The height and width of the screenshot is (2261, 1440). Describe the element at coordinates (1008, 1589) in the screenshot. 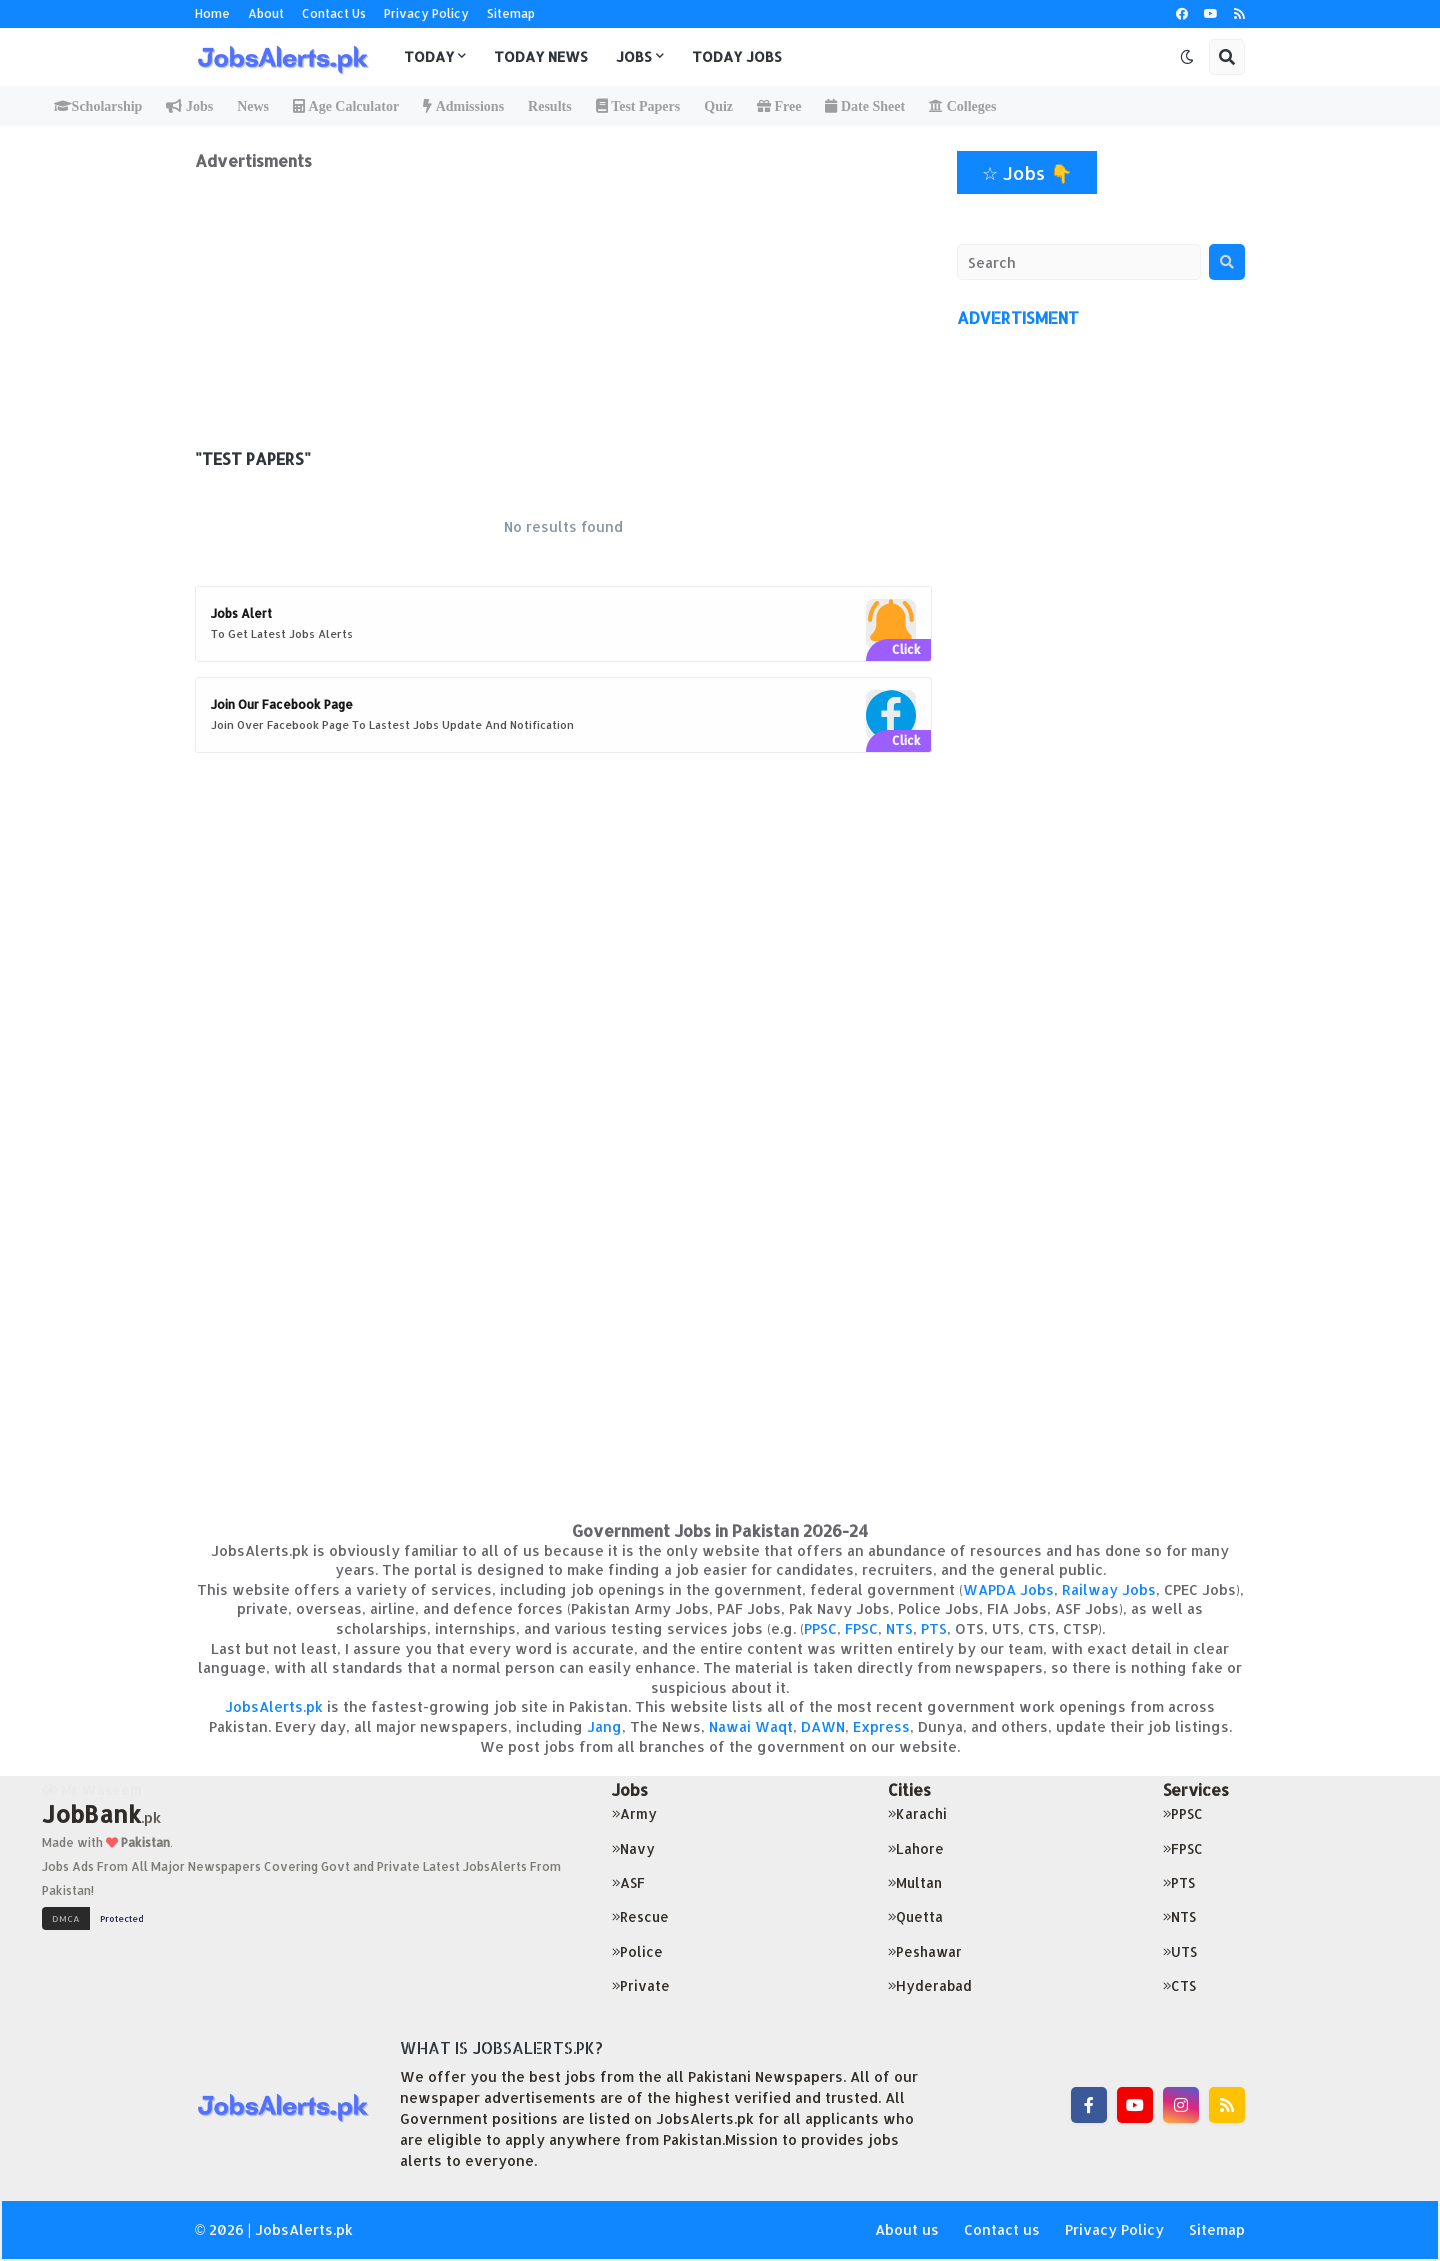

I see `WAPDA Jobs` at that location.